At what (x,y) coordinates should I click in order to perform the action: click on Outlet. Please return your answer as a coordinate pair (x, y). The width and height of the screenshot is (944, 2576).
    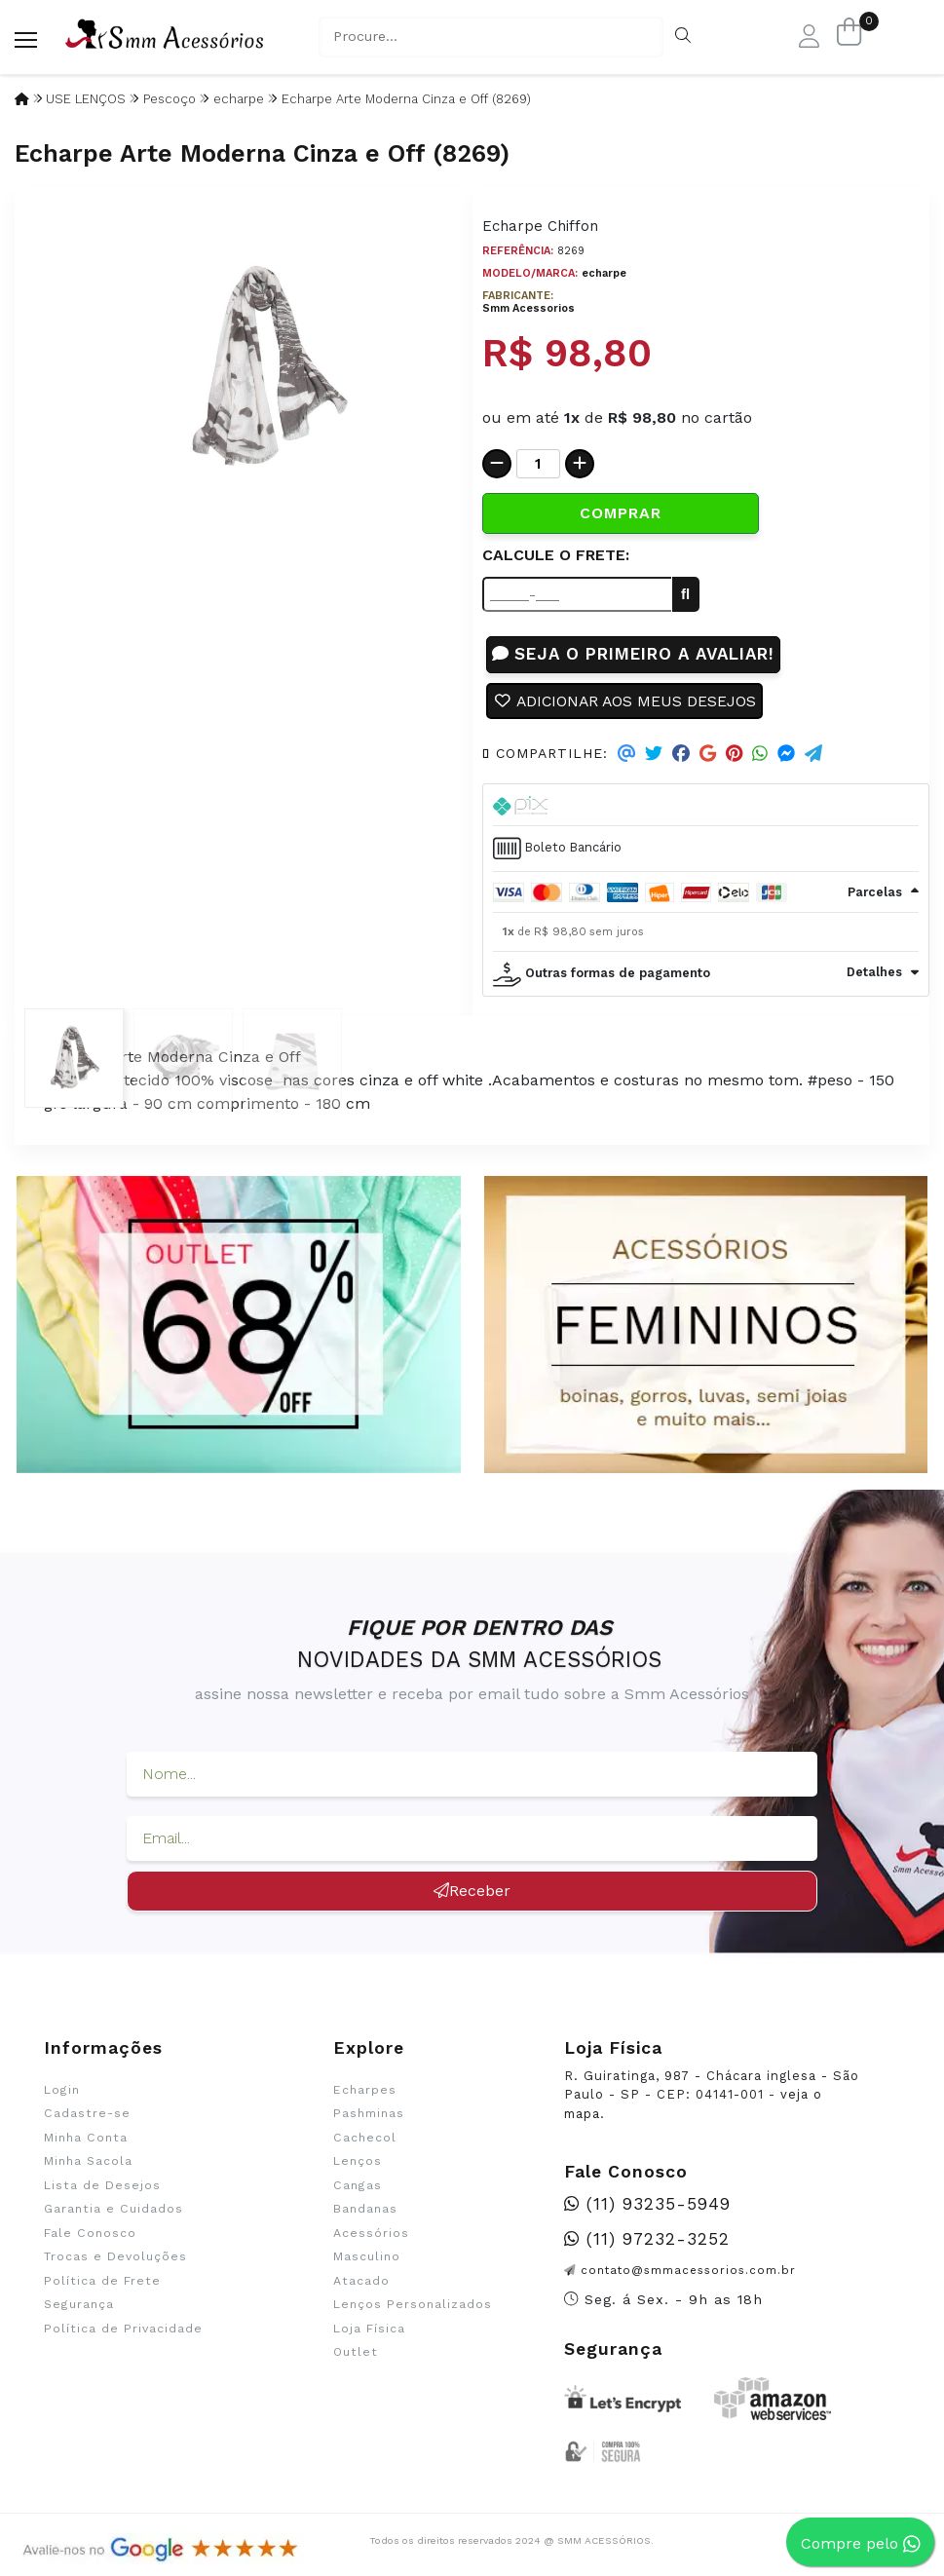
    Looking at the image, I should click on (355, 2353).